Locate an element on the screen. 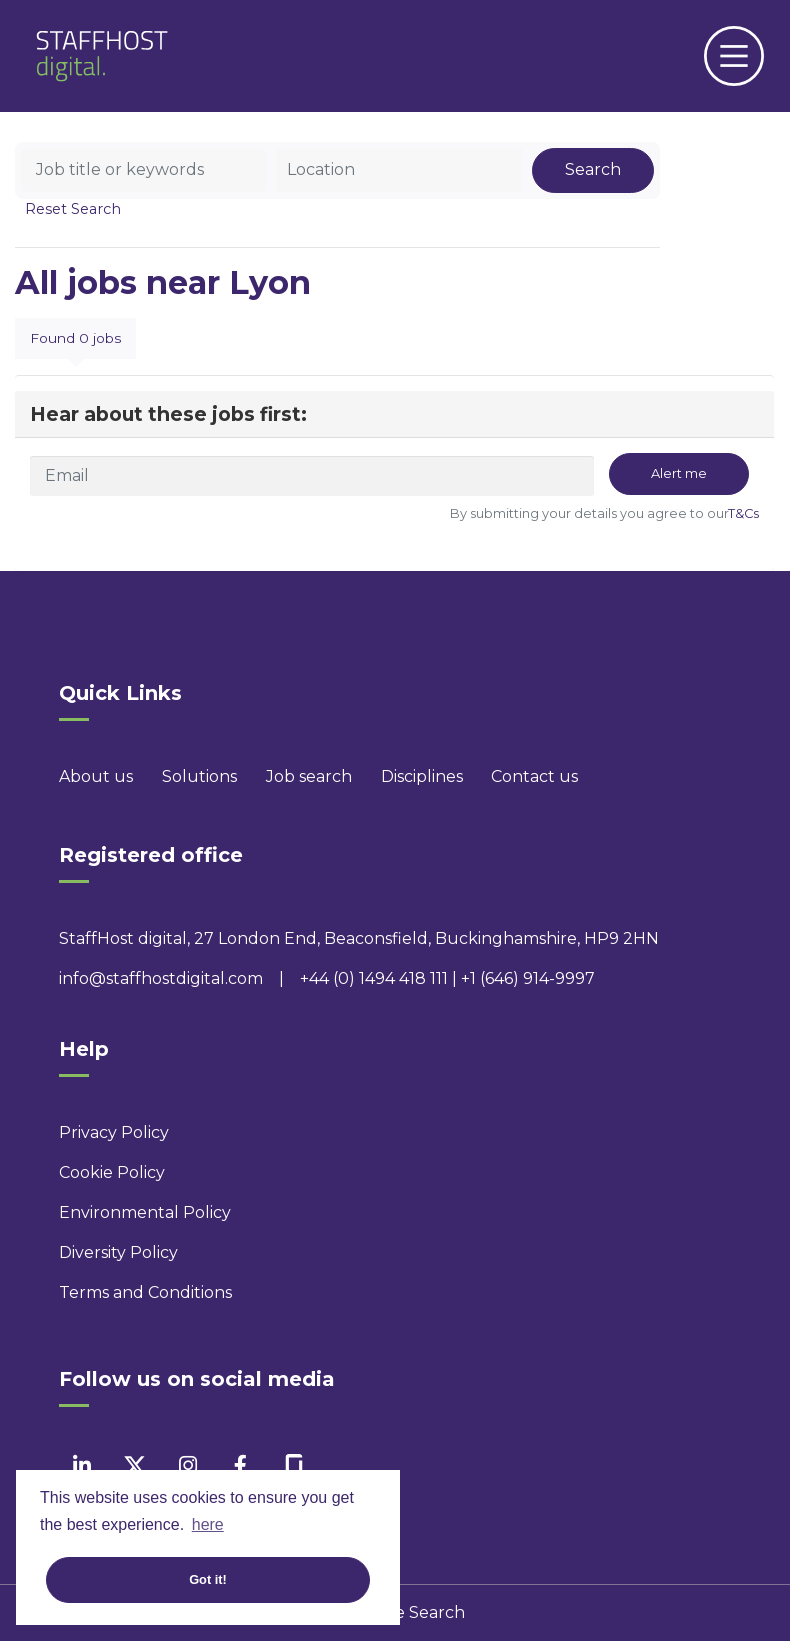 Image resolution: width=790 pixels, height=1641 pixels. Alert me is located at coordinates (679, 473).